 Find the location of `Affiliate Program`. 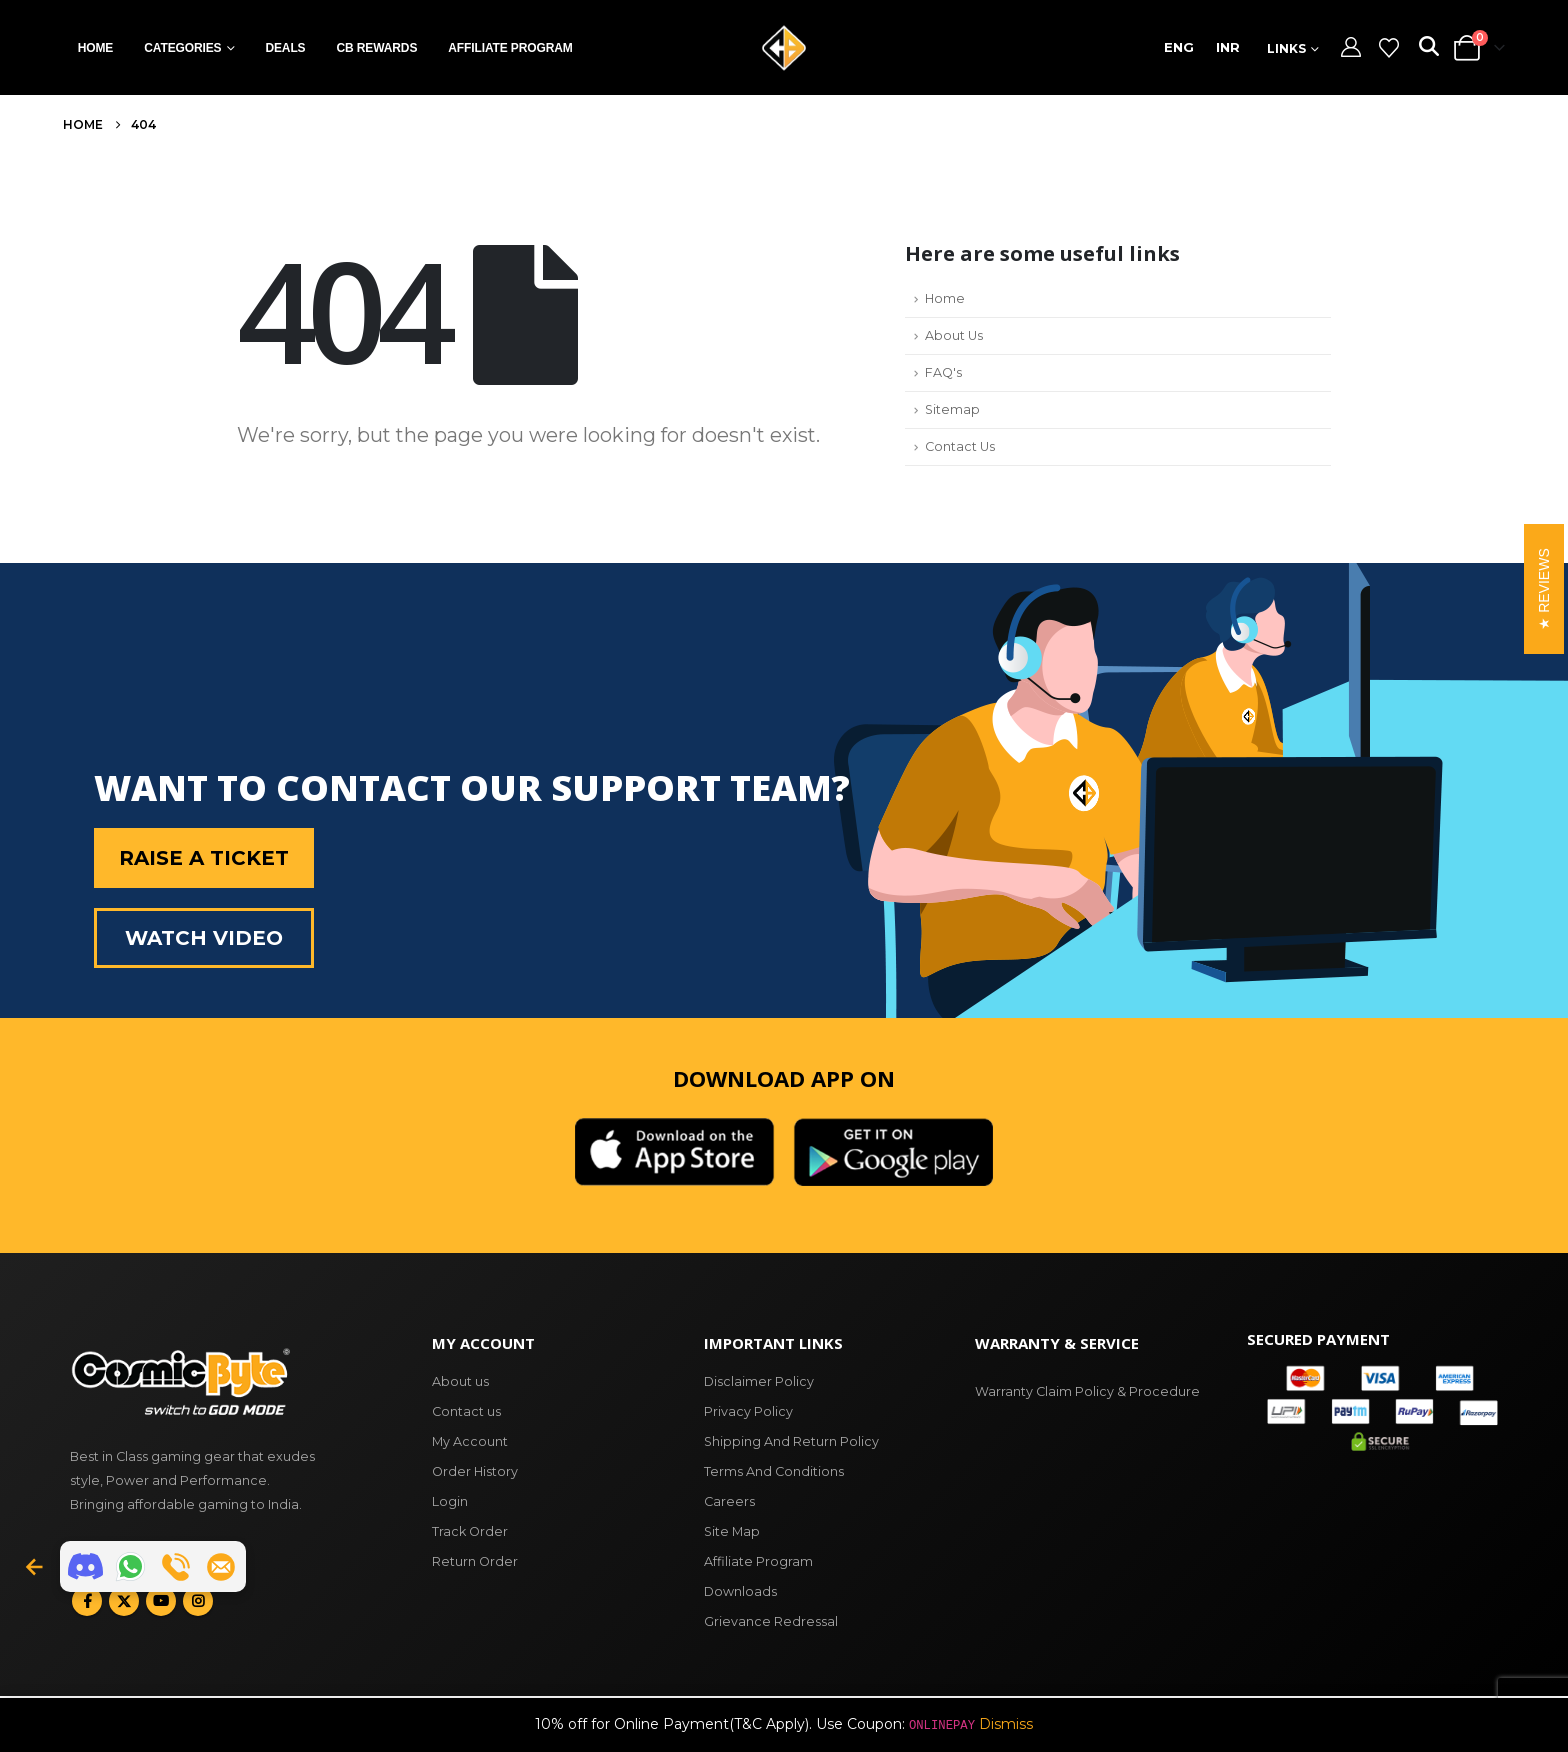

Affiliate Program is located at coordinates (510, 48).